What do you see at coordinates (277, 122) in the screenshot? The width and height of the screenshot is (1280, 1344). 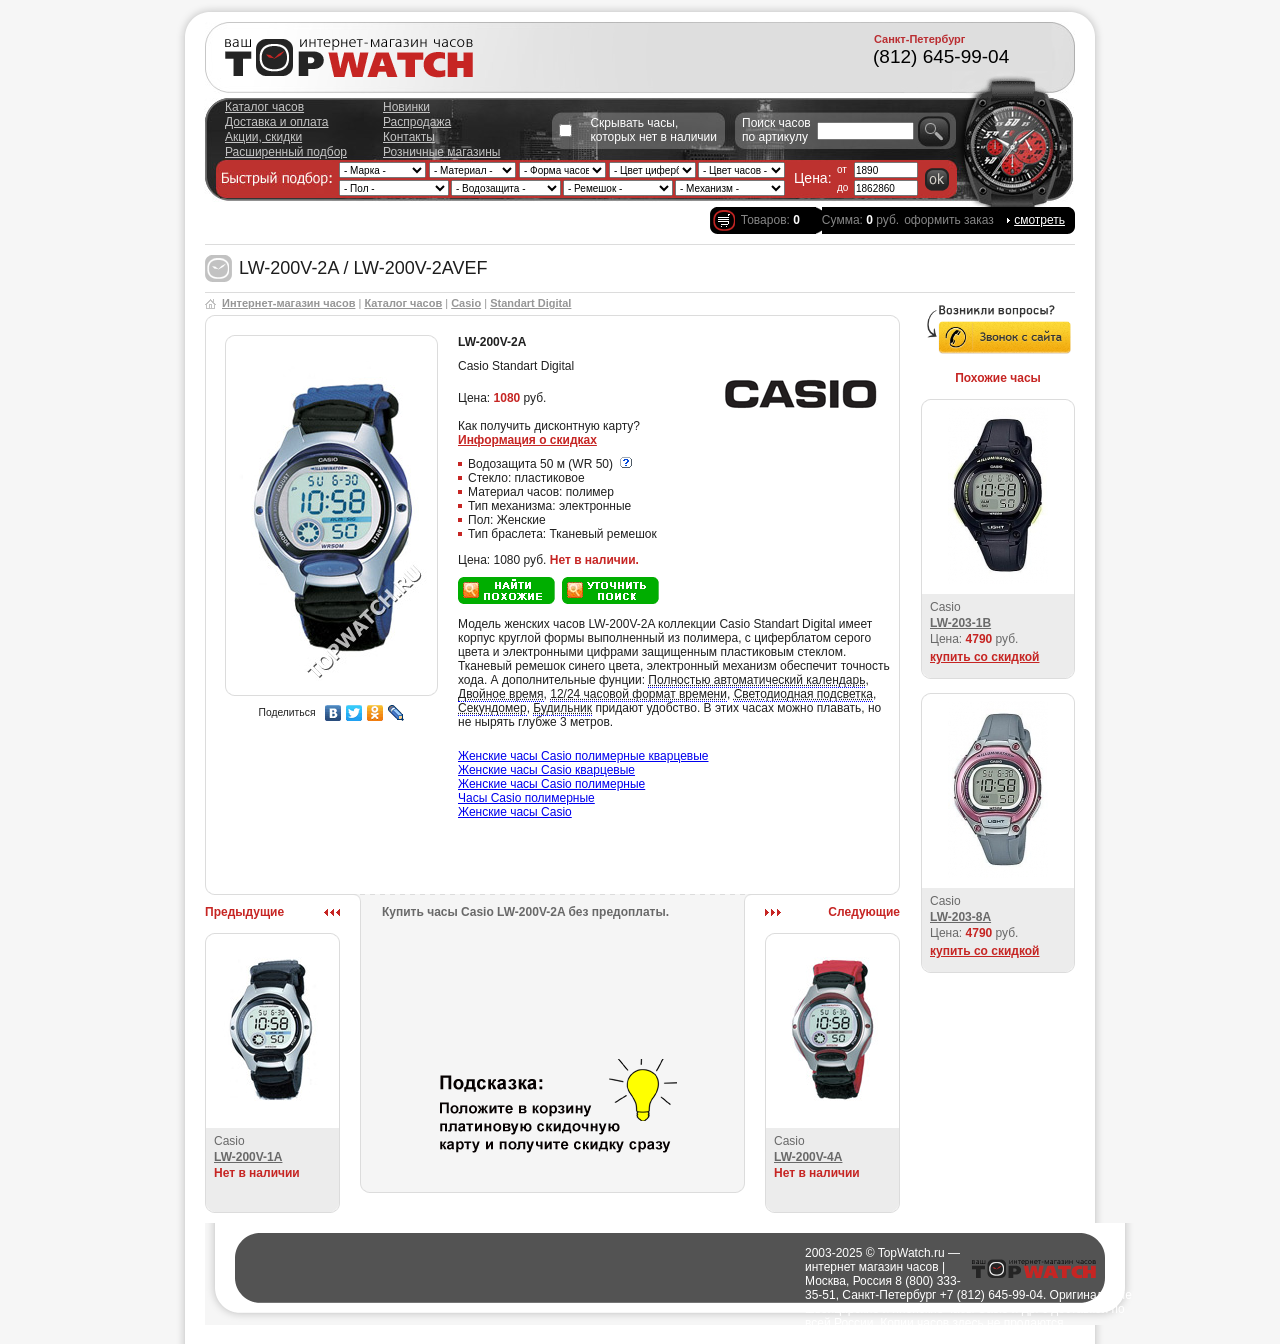 I see `Доставка и оплата` at bounding box center [277, 122].